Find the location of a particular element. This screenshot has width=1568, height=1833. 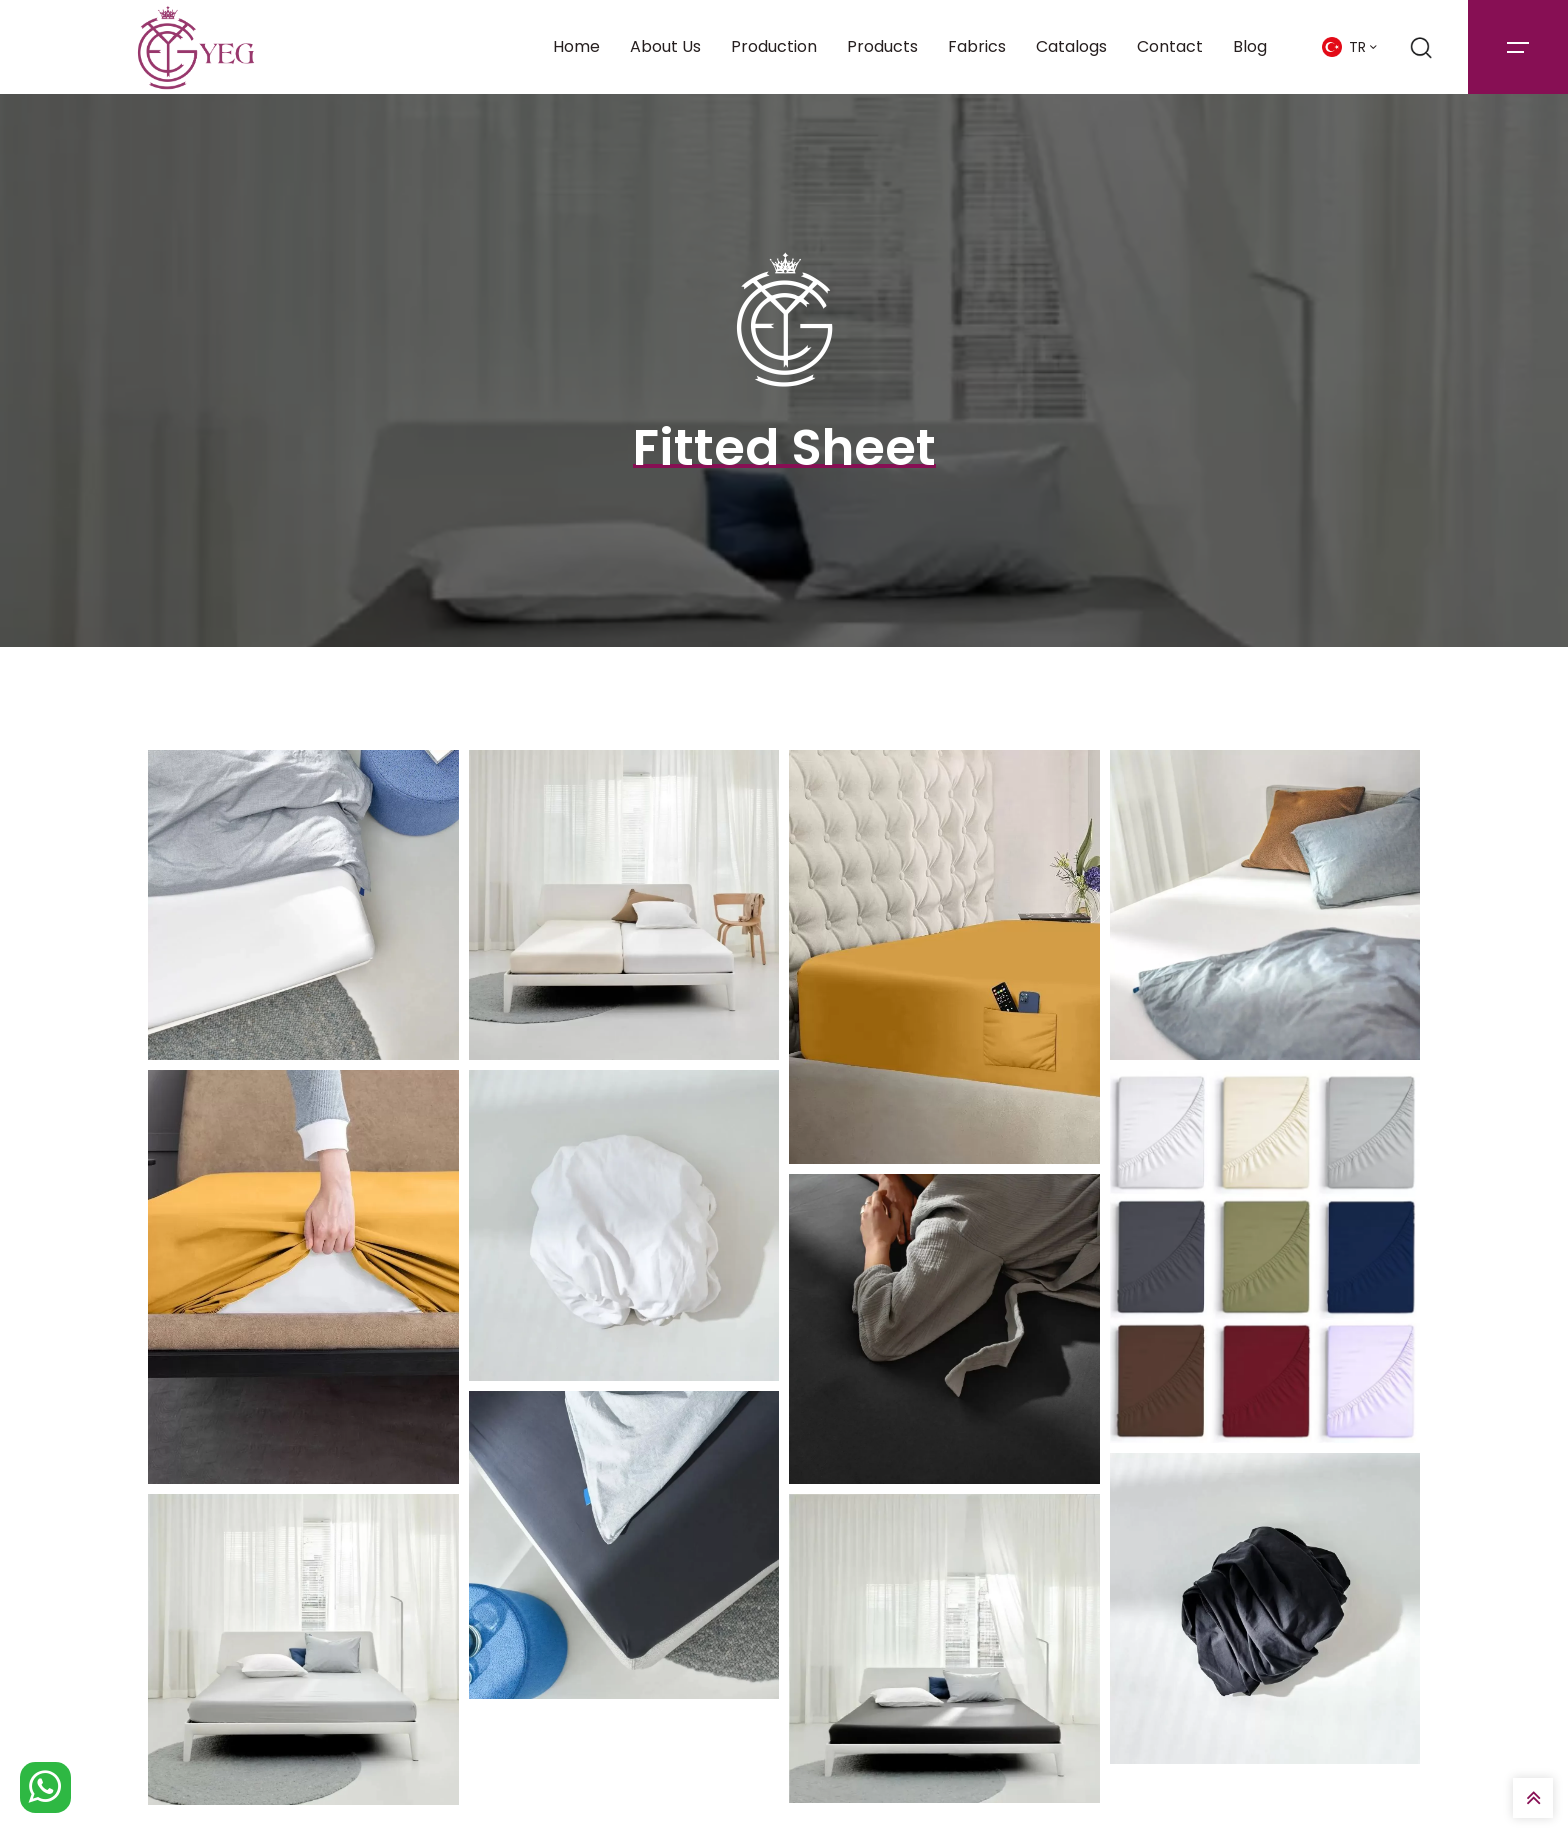

Products is located at coordinates (882, 46).